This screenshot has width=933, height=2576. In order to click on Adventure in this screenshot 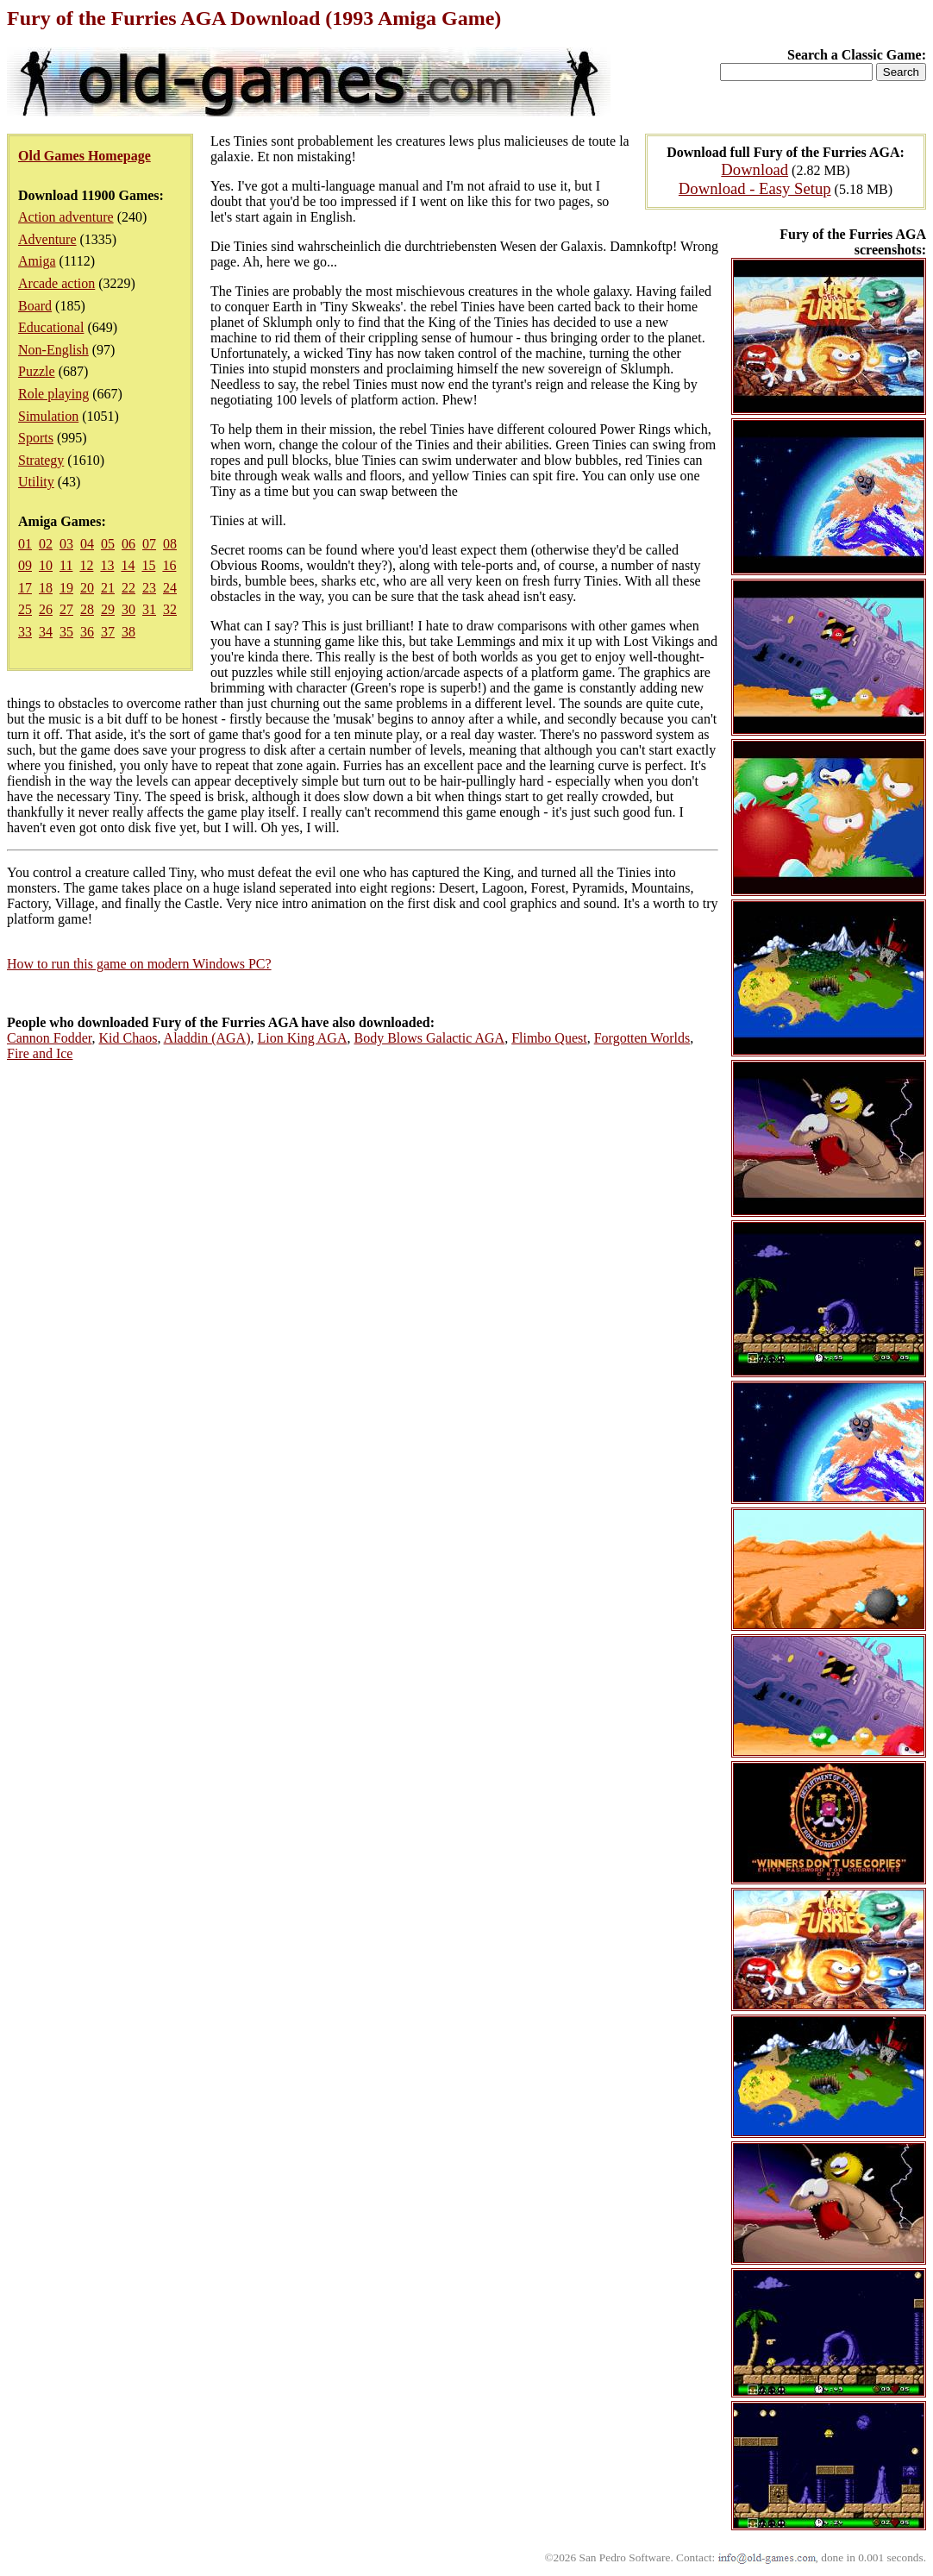, I will do `click(47, 239)`.